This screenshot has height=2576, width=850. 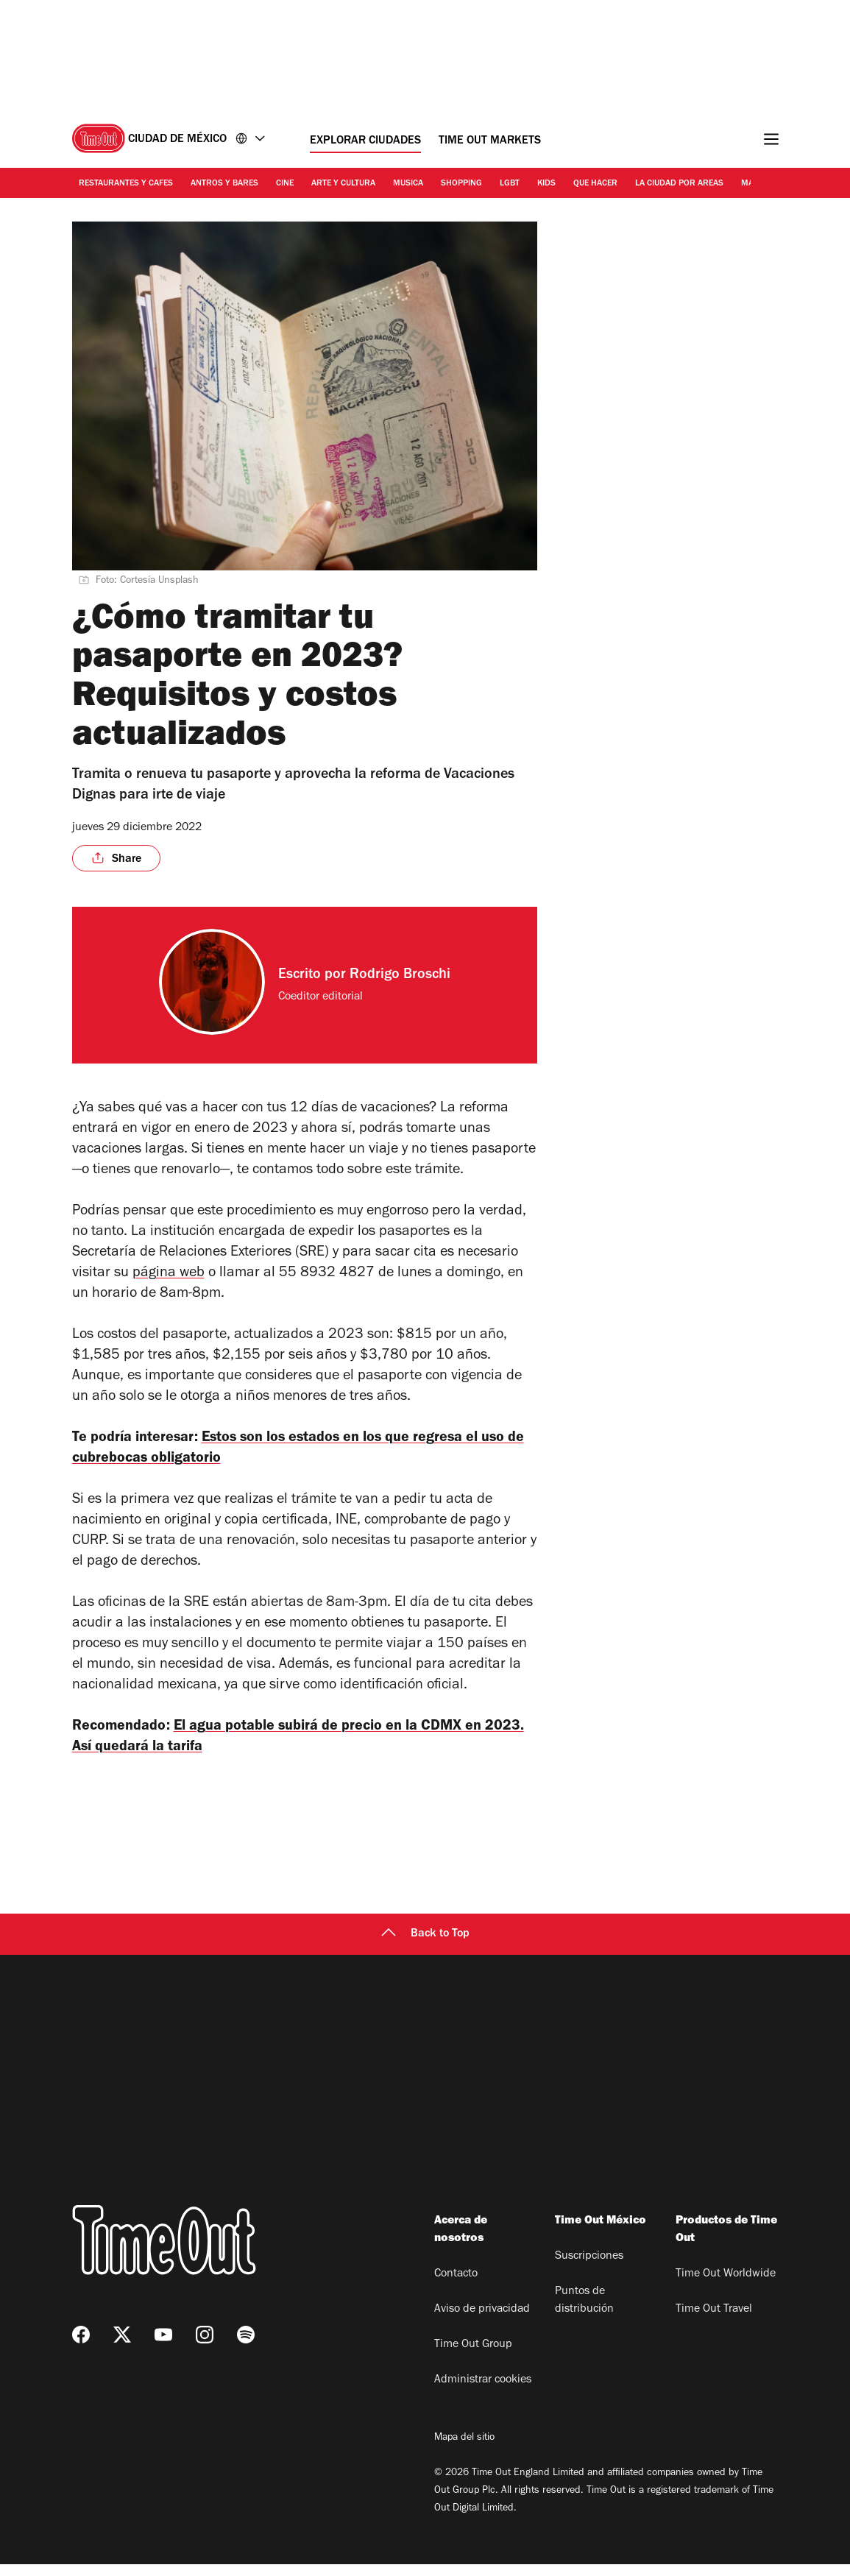 What do you see at coordinates (714, 2321) in the screenshot?
I see `Time Out Travel` at bounding box center [714, 2321].